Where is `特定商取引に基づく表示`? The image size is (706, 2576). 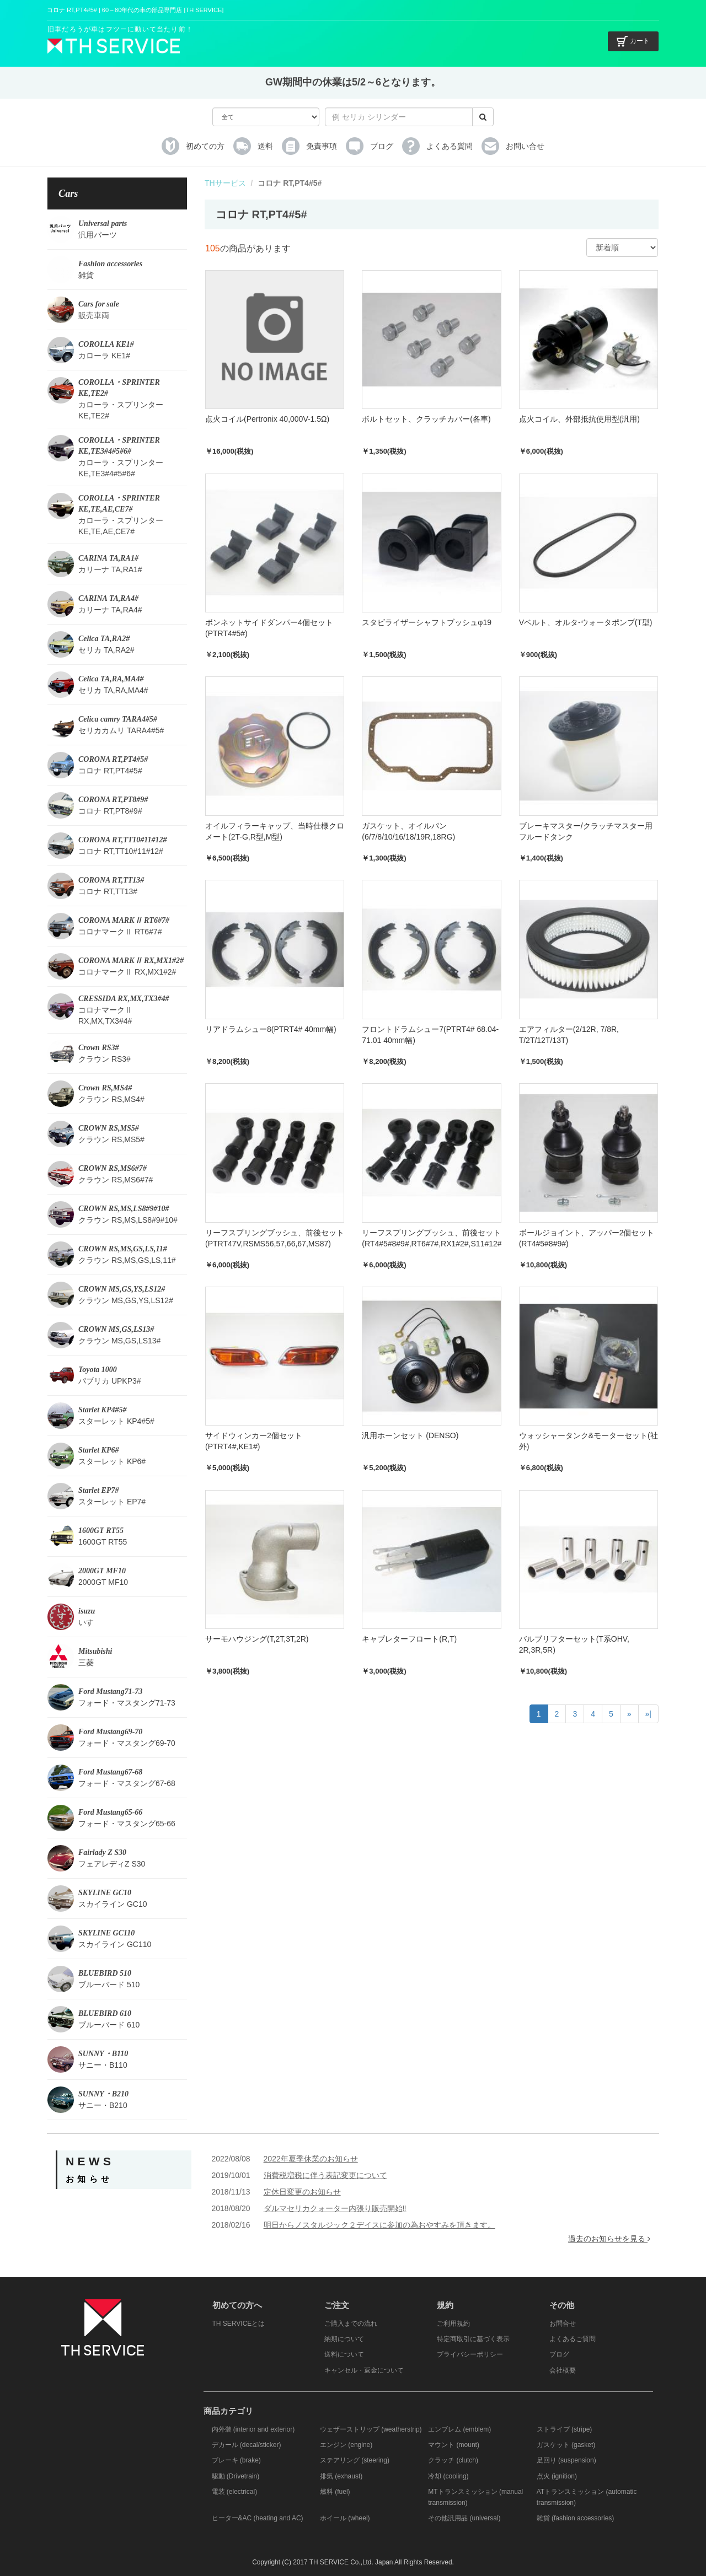
特定商取引に基づく表示 is located at coordinates (473, 2339).